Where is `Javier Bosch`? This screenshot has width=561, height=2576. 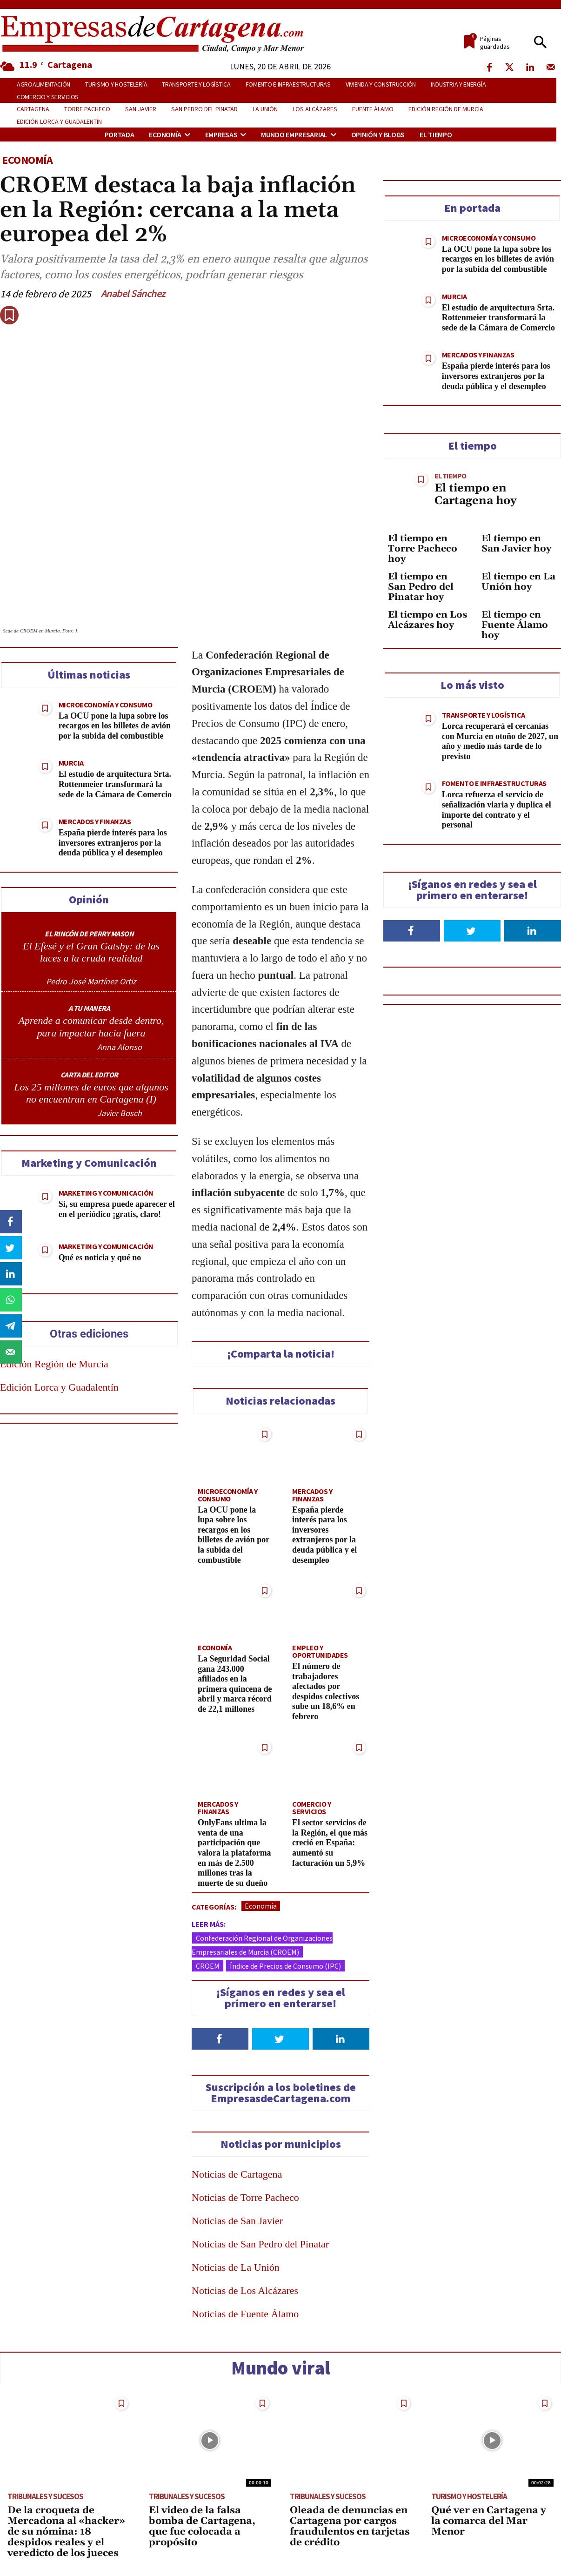
Javier Bosch is located at coordinates (119, 1113).